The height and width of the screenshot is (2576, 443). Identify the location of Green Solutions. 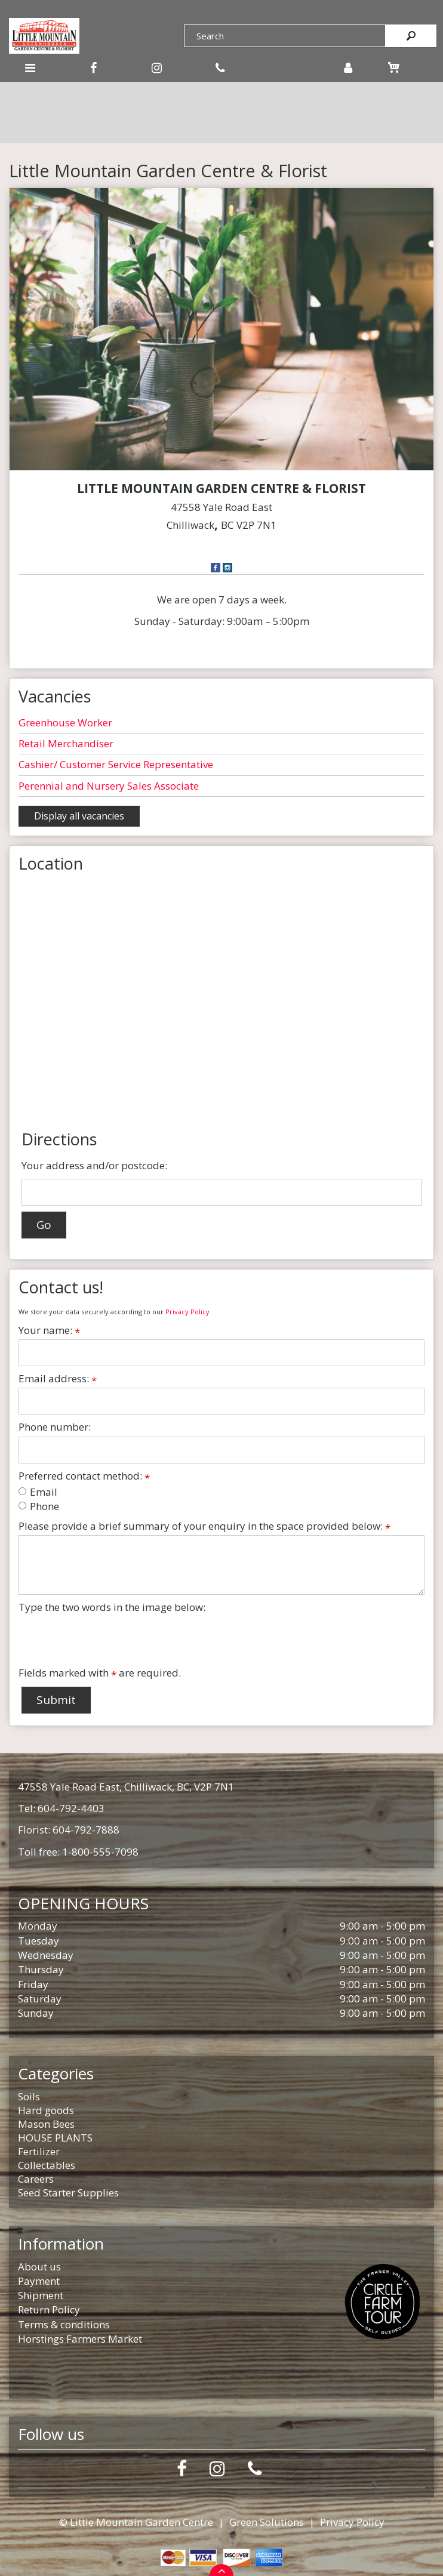
(266, 2522).